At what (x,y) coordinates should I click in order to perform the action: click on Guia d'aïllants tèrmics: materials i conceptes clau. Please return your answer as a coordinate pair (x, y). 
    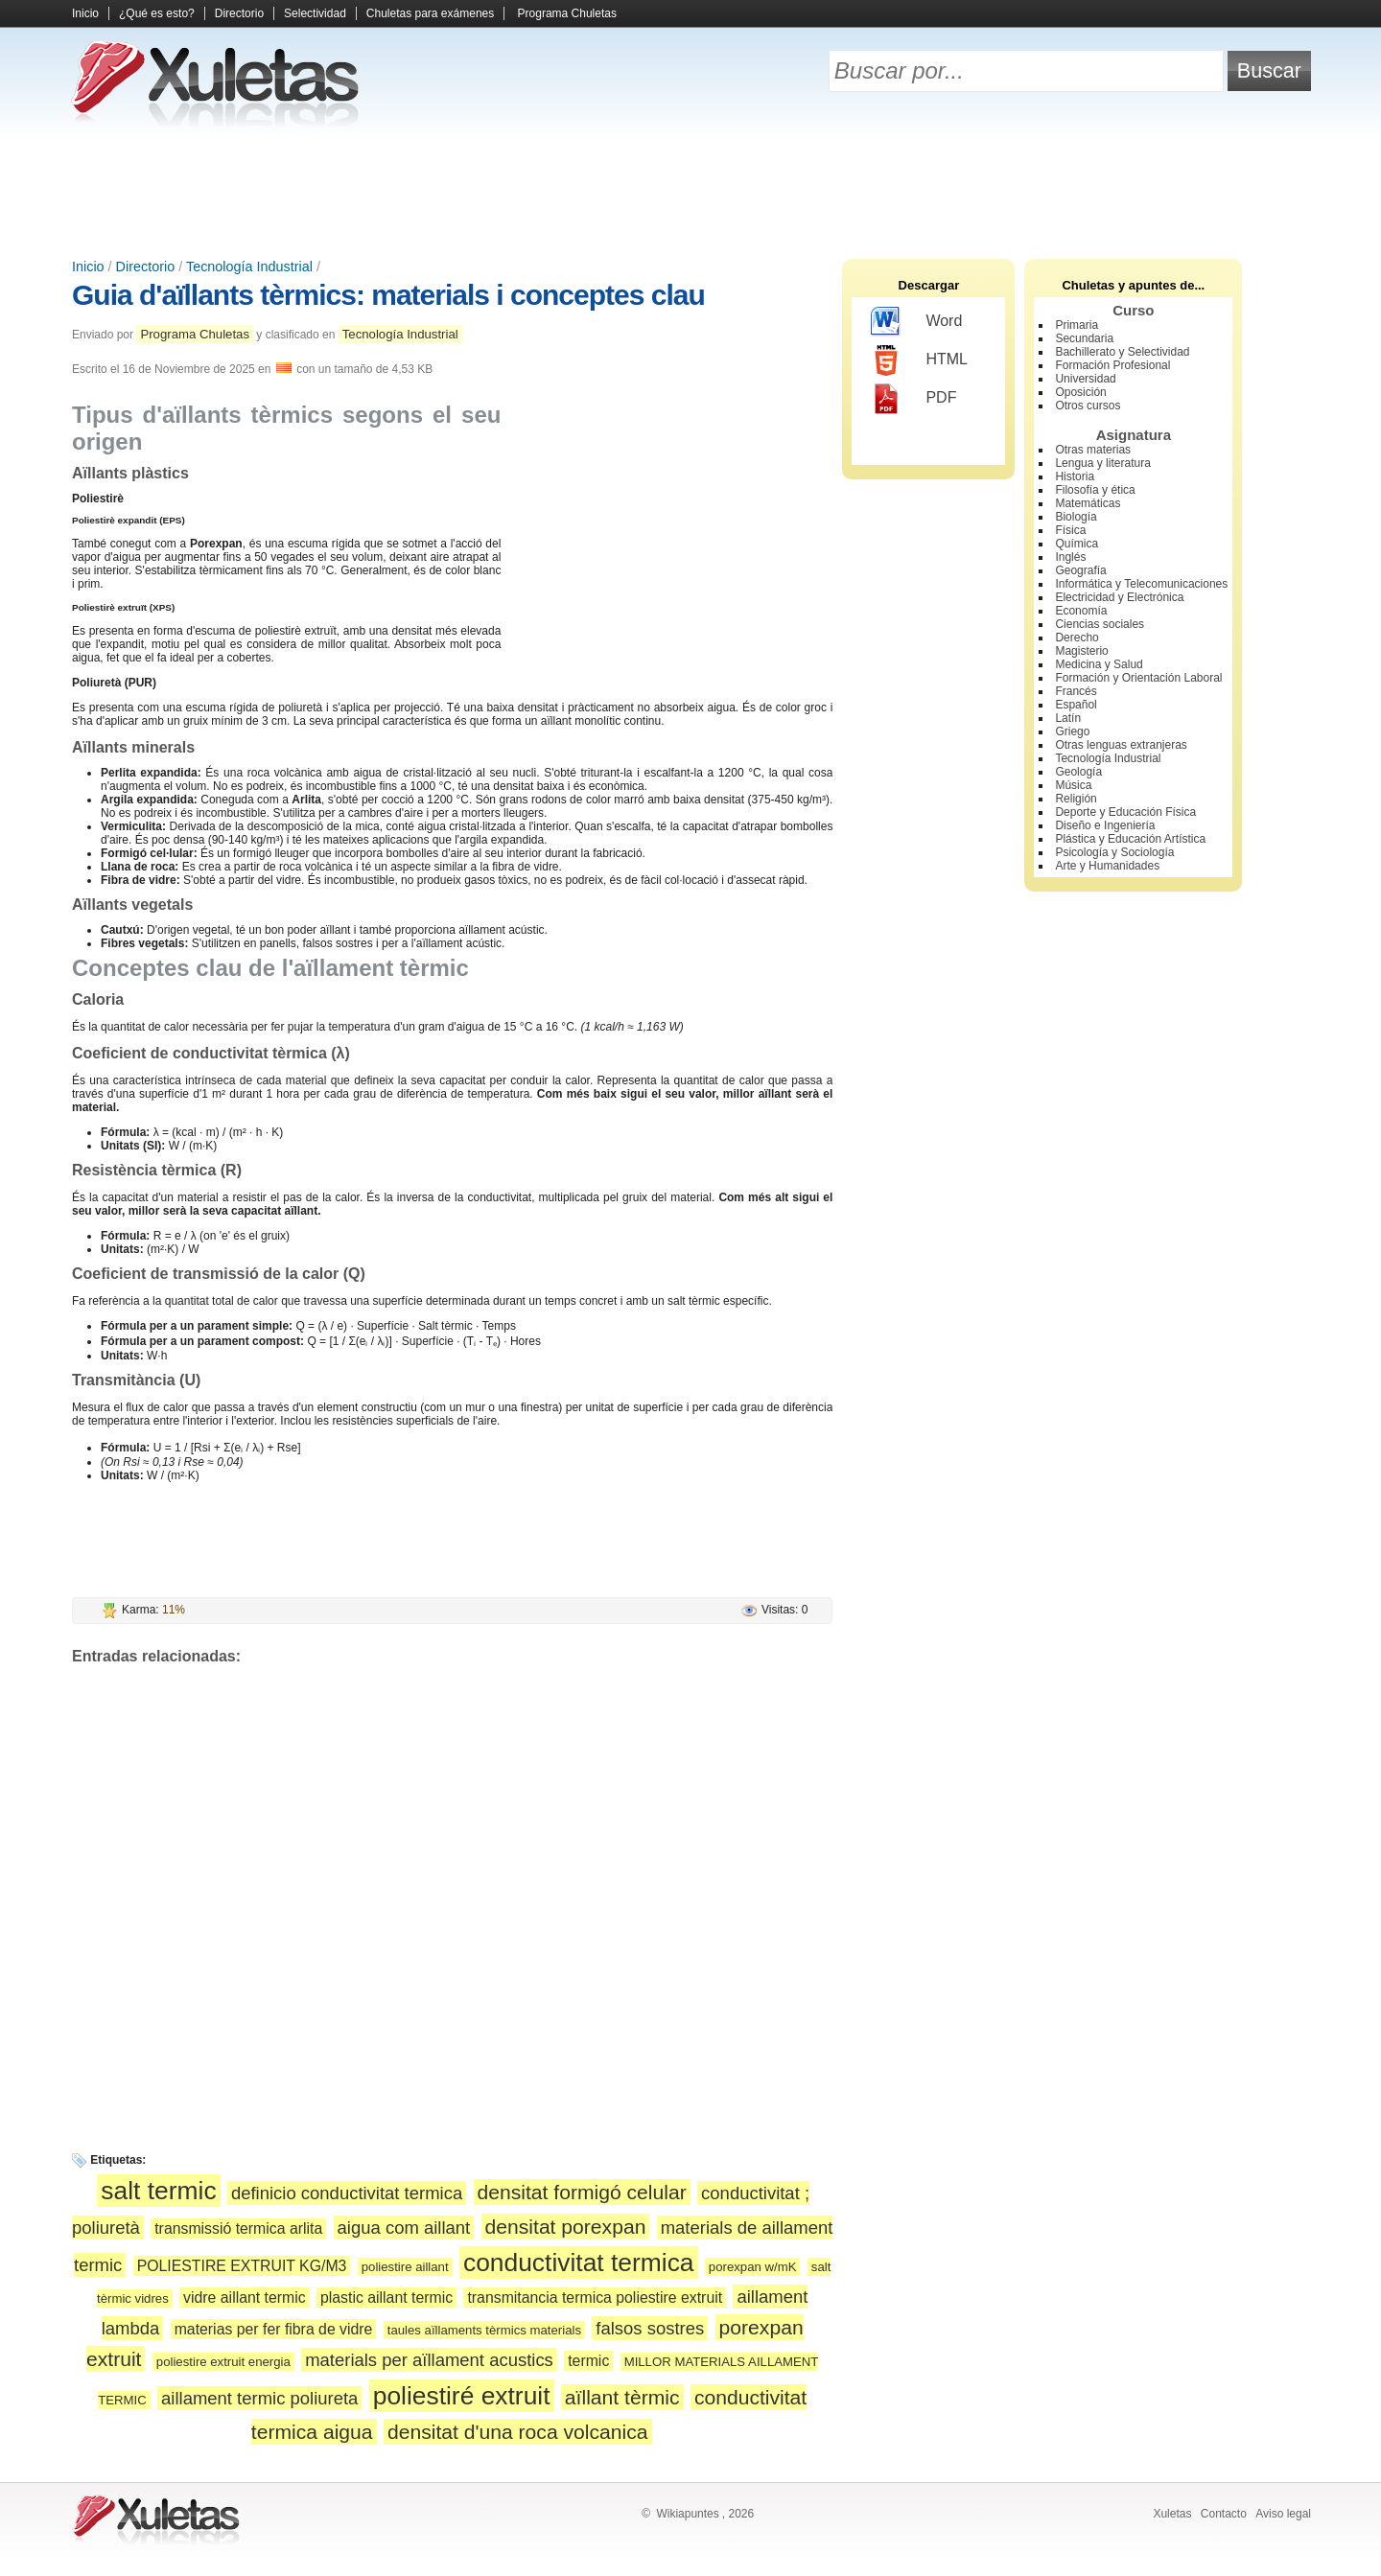
    Looking at the image, I should click on (388, 295).